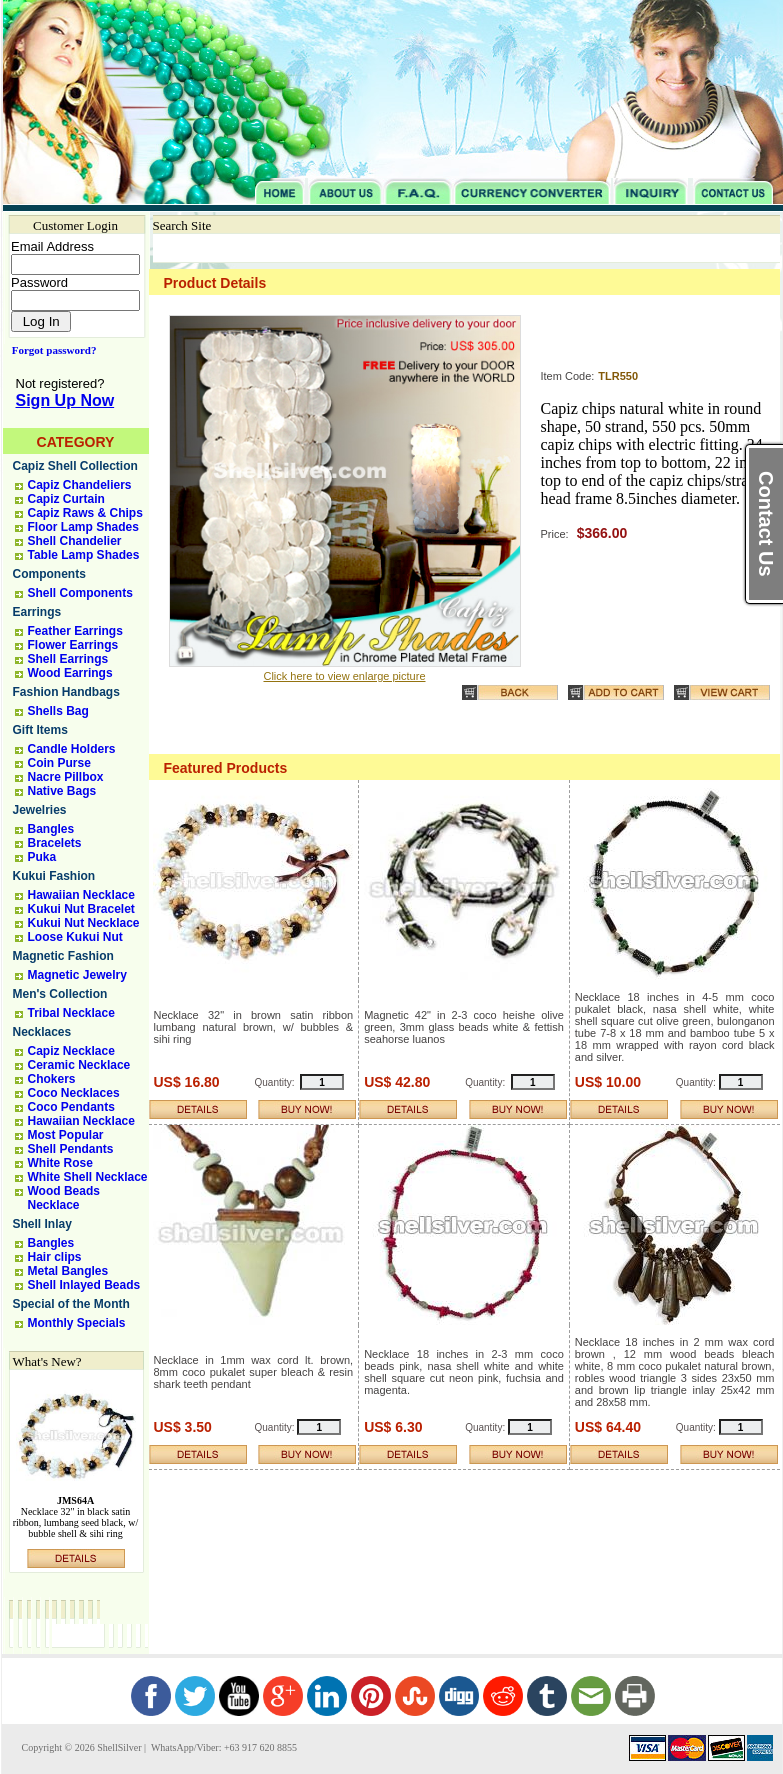 This screenshot has width=783, height=1774. What do you see at coordinates (66, 499) in the screenshot?
I see `Capiz Curtain` at bounding box center [66, 499].